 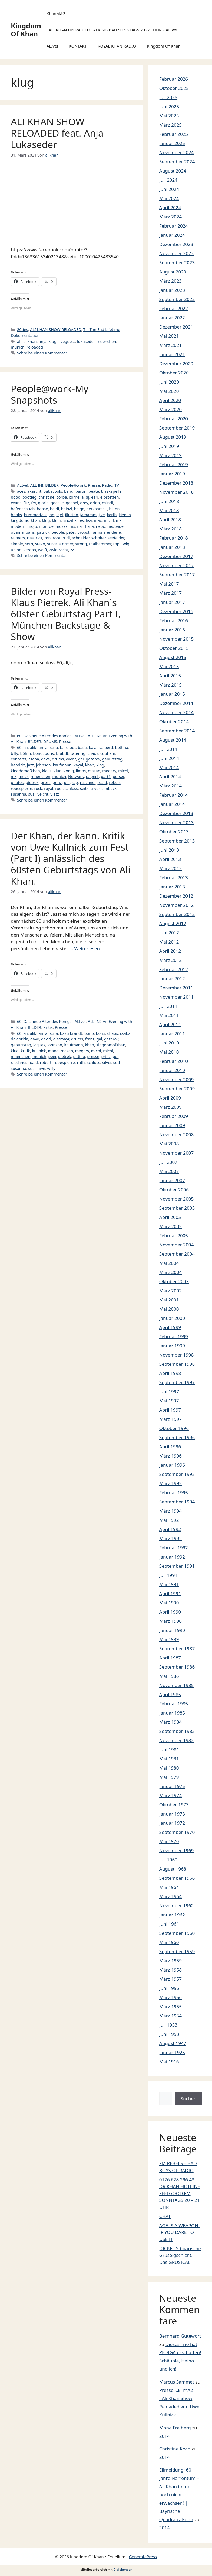 I want to click on akascht, so click(x=34, y=491).